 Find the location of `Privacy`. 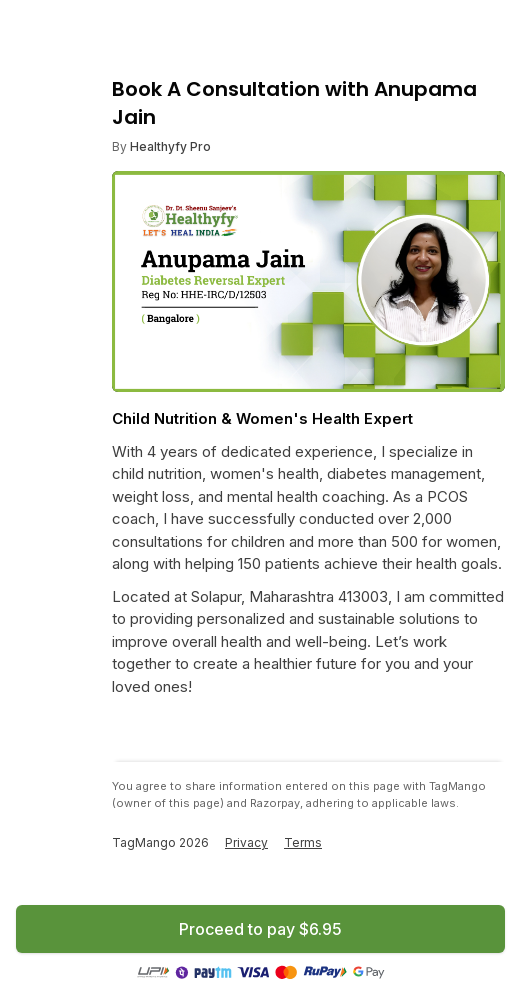

Privacy is located at coordinates (246, 842).